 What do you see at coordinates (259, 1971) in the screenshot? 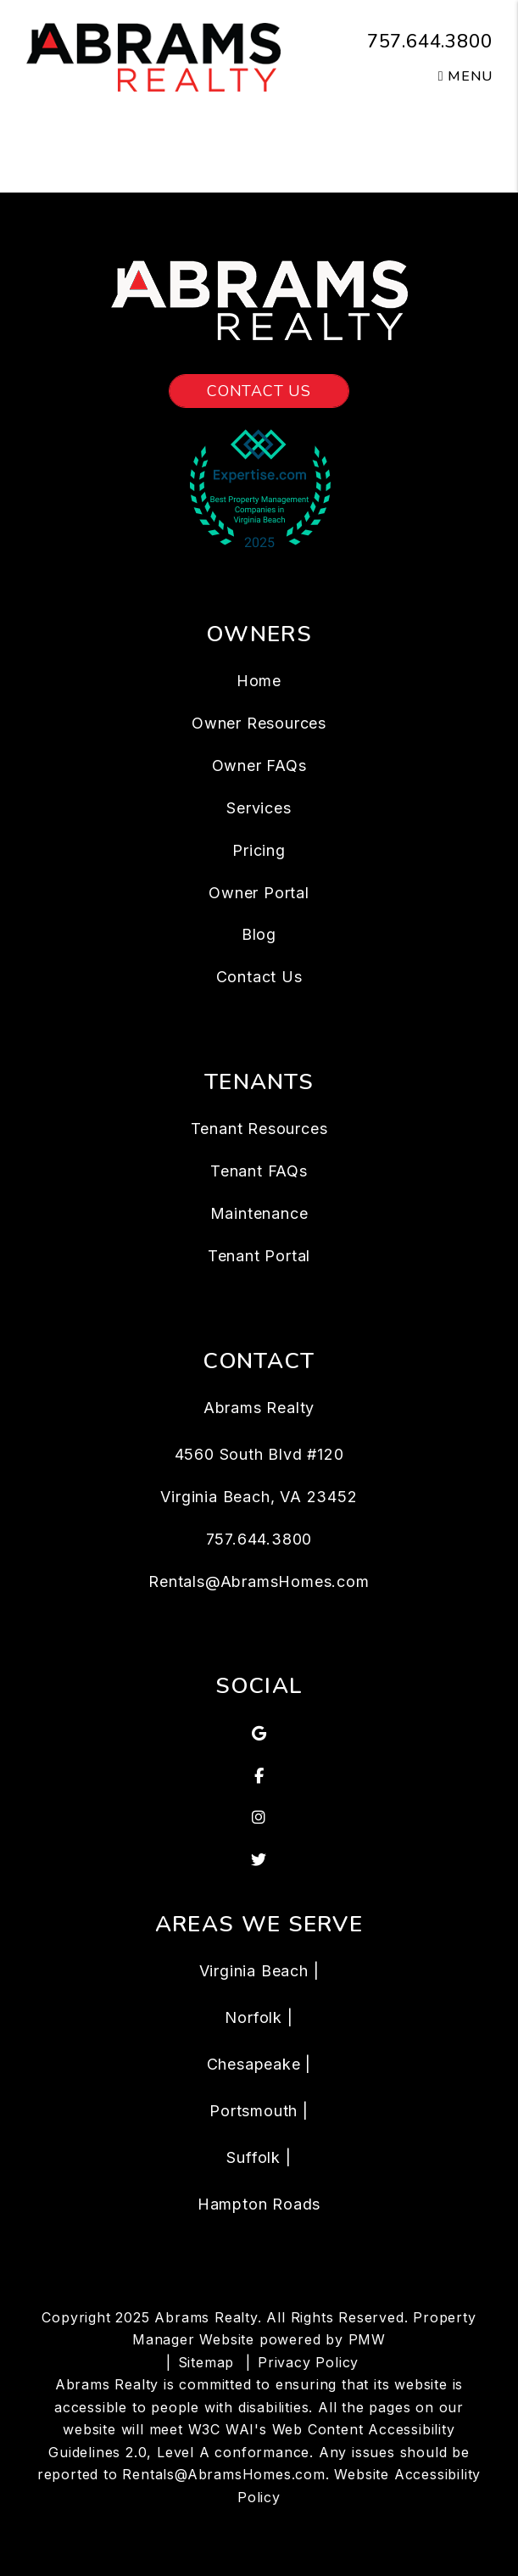
I see `Virginia Beach |` at bounding box center [259, 1971].